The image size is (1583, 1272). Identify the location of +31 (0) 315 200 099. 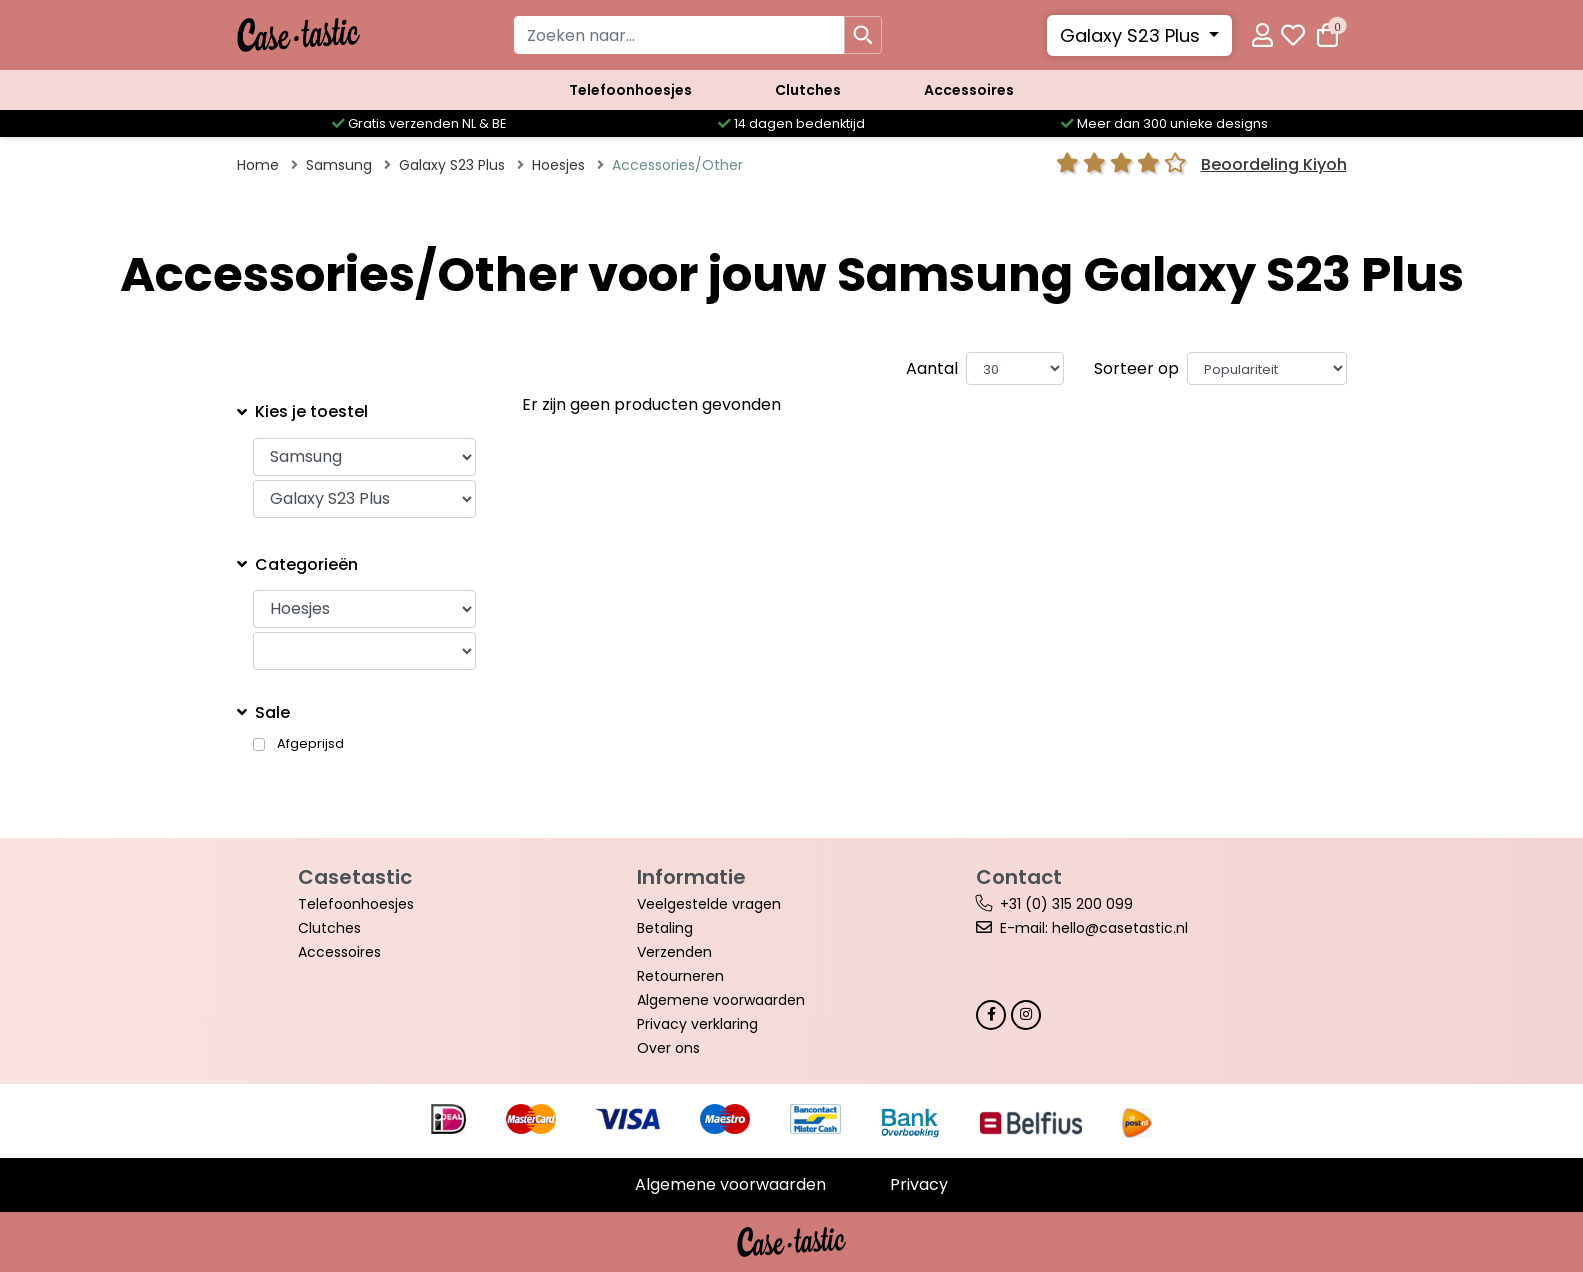
(1066, 904).